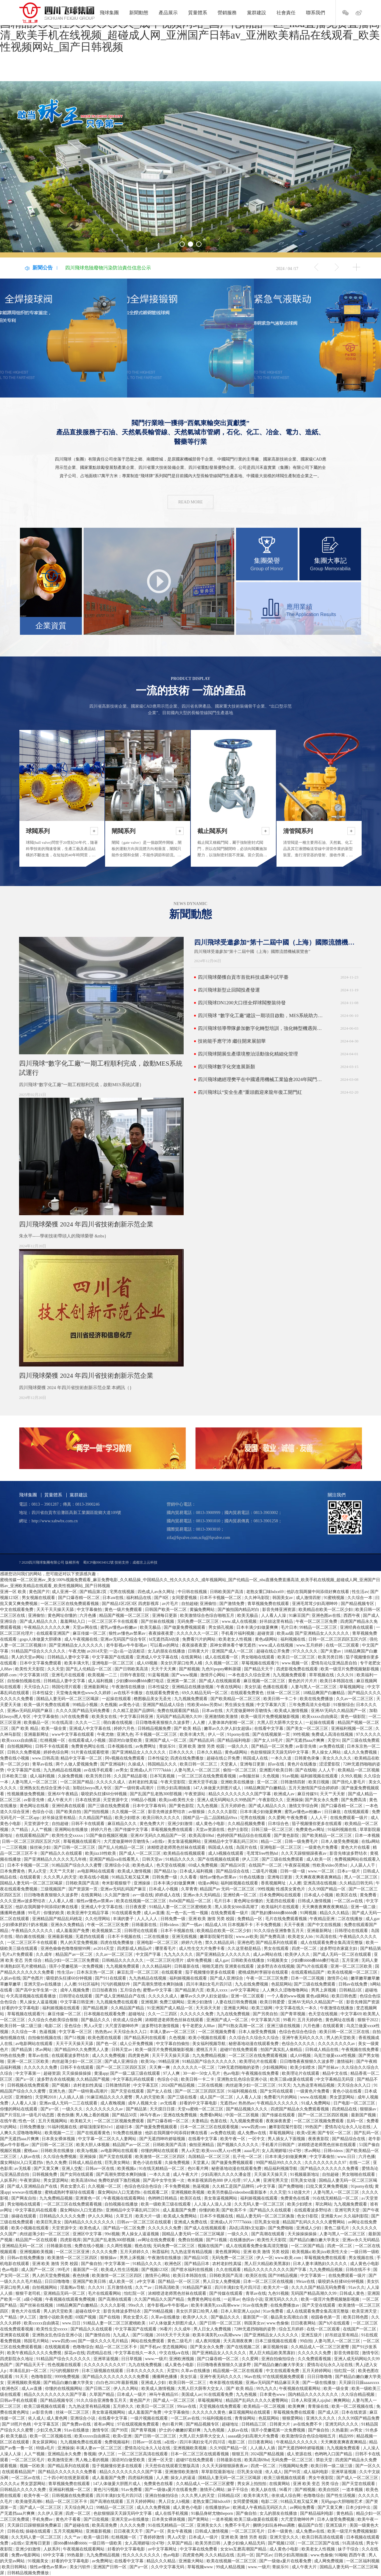 This screenshot has width=381, height=2576. What do you see at coordinates (105, 1990) in the screenshot?
I see `日日拍夜夜拍` at bounding box center [105, 1990].